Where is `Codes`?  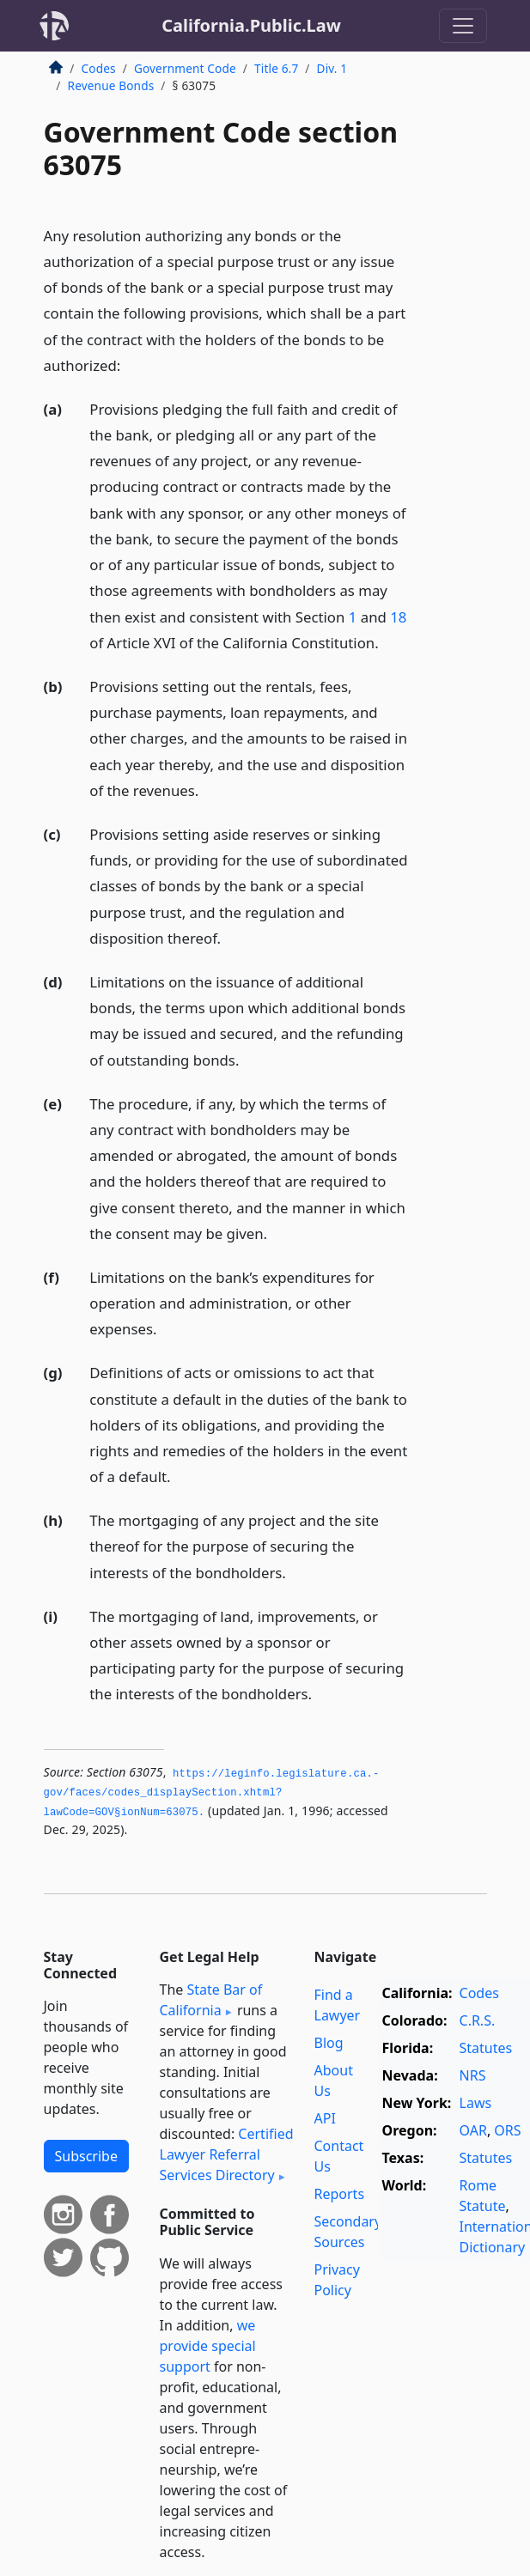
Codes is located at coordinates (99, 68).